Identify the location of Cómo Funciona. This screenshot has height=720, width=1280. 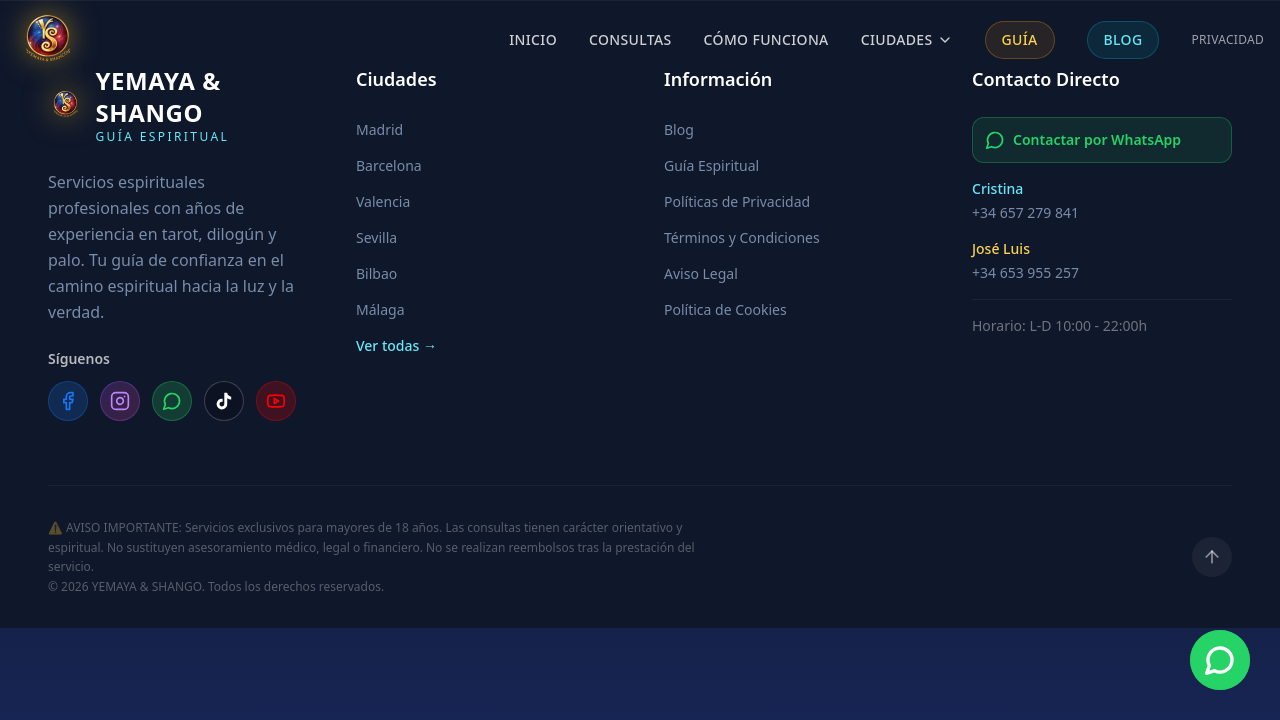
(766, 39).